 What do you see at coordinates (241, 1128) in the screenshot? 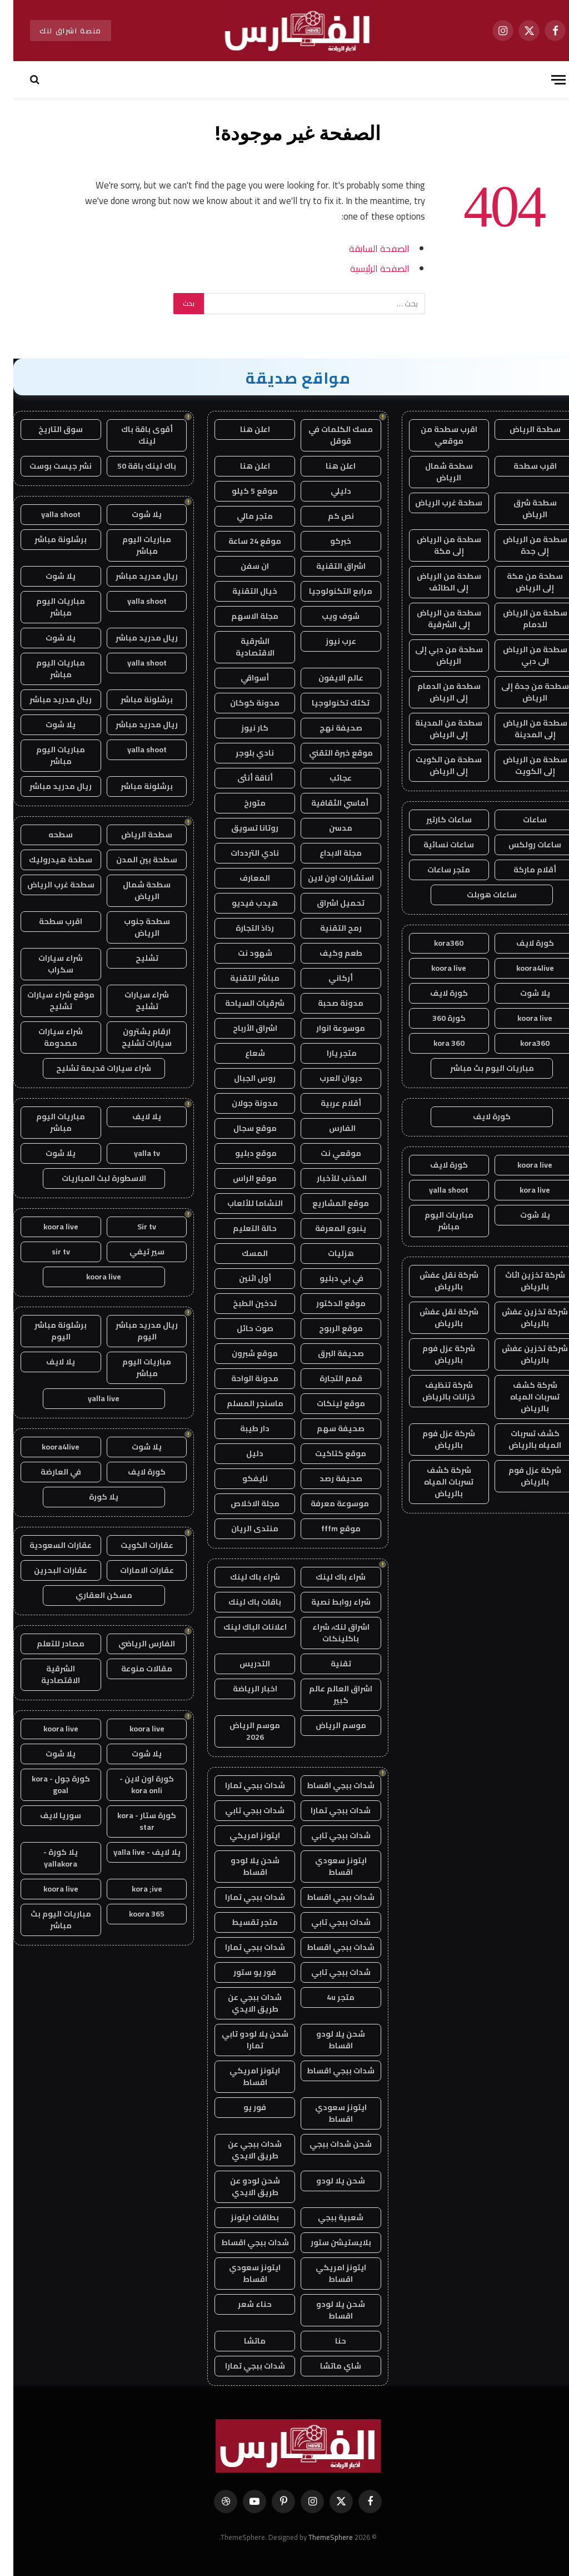
I see `موقع سجال` at bounding box center [241, 1128].